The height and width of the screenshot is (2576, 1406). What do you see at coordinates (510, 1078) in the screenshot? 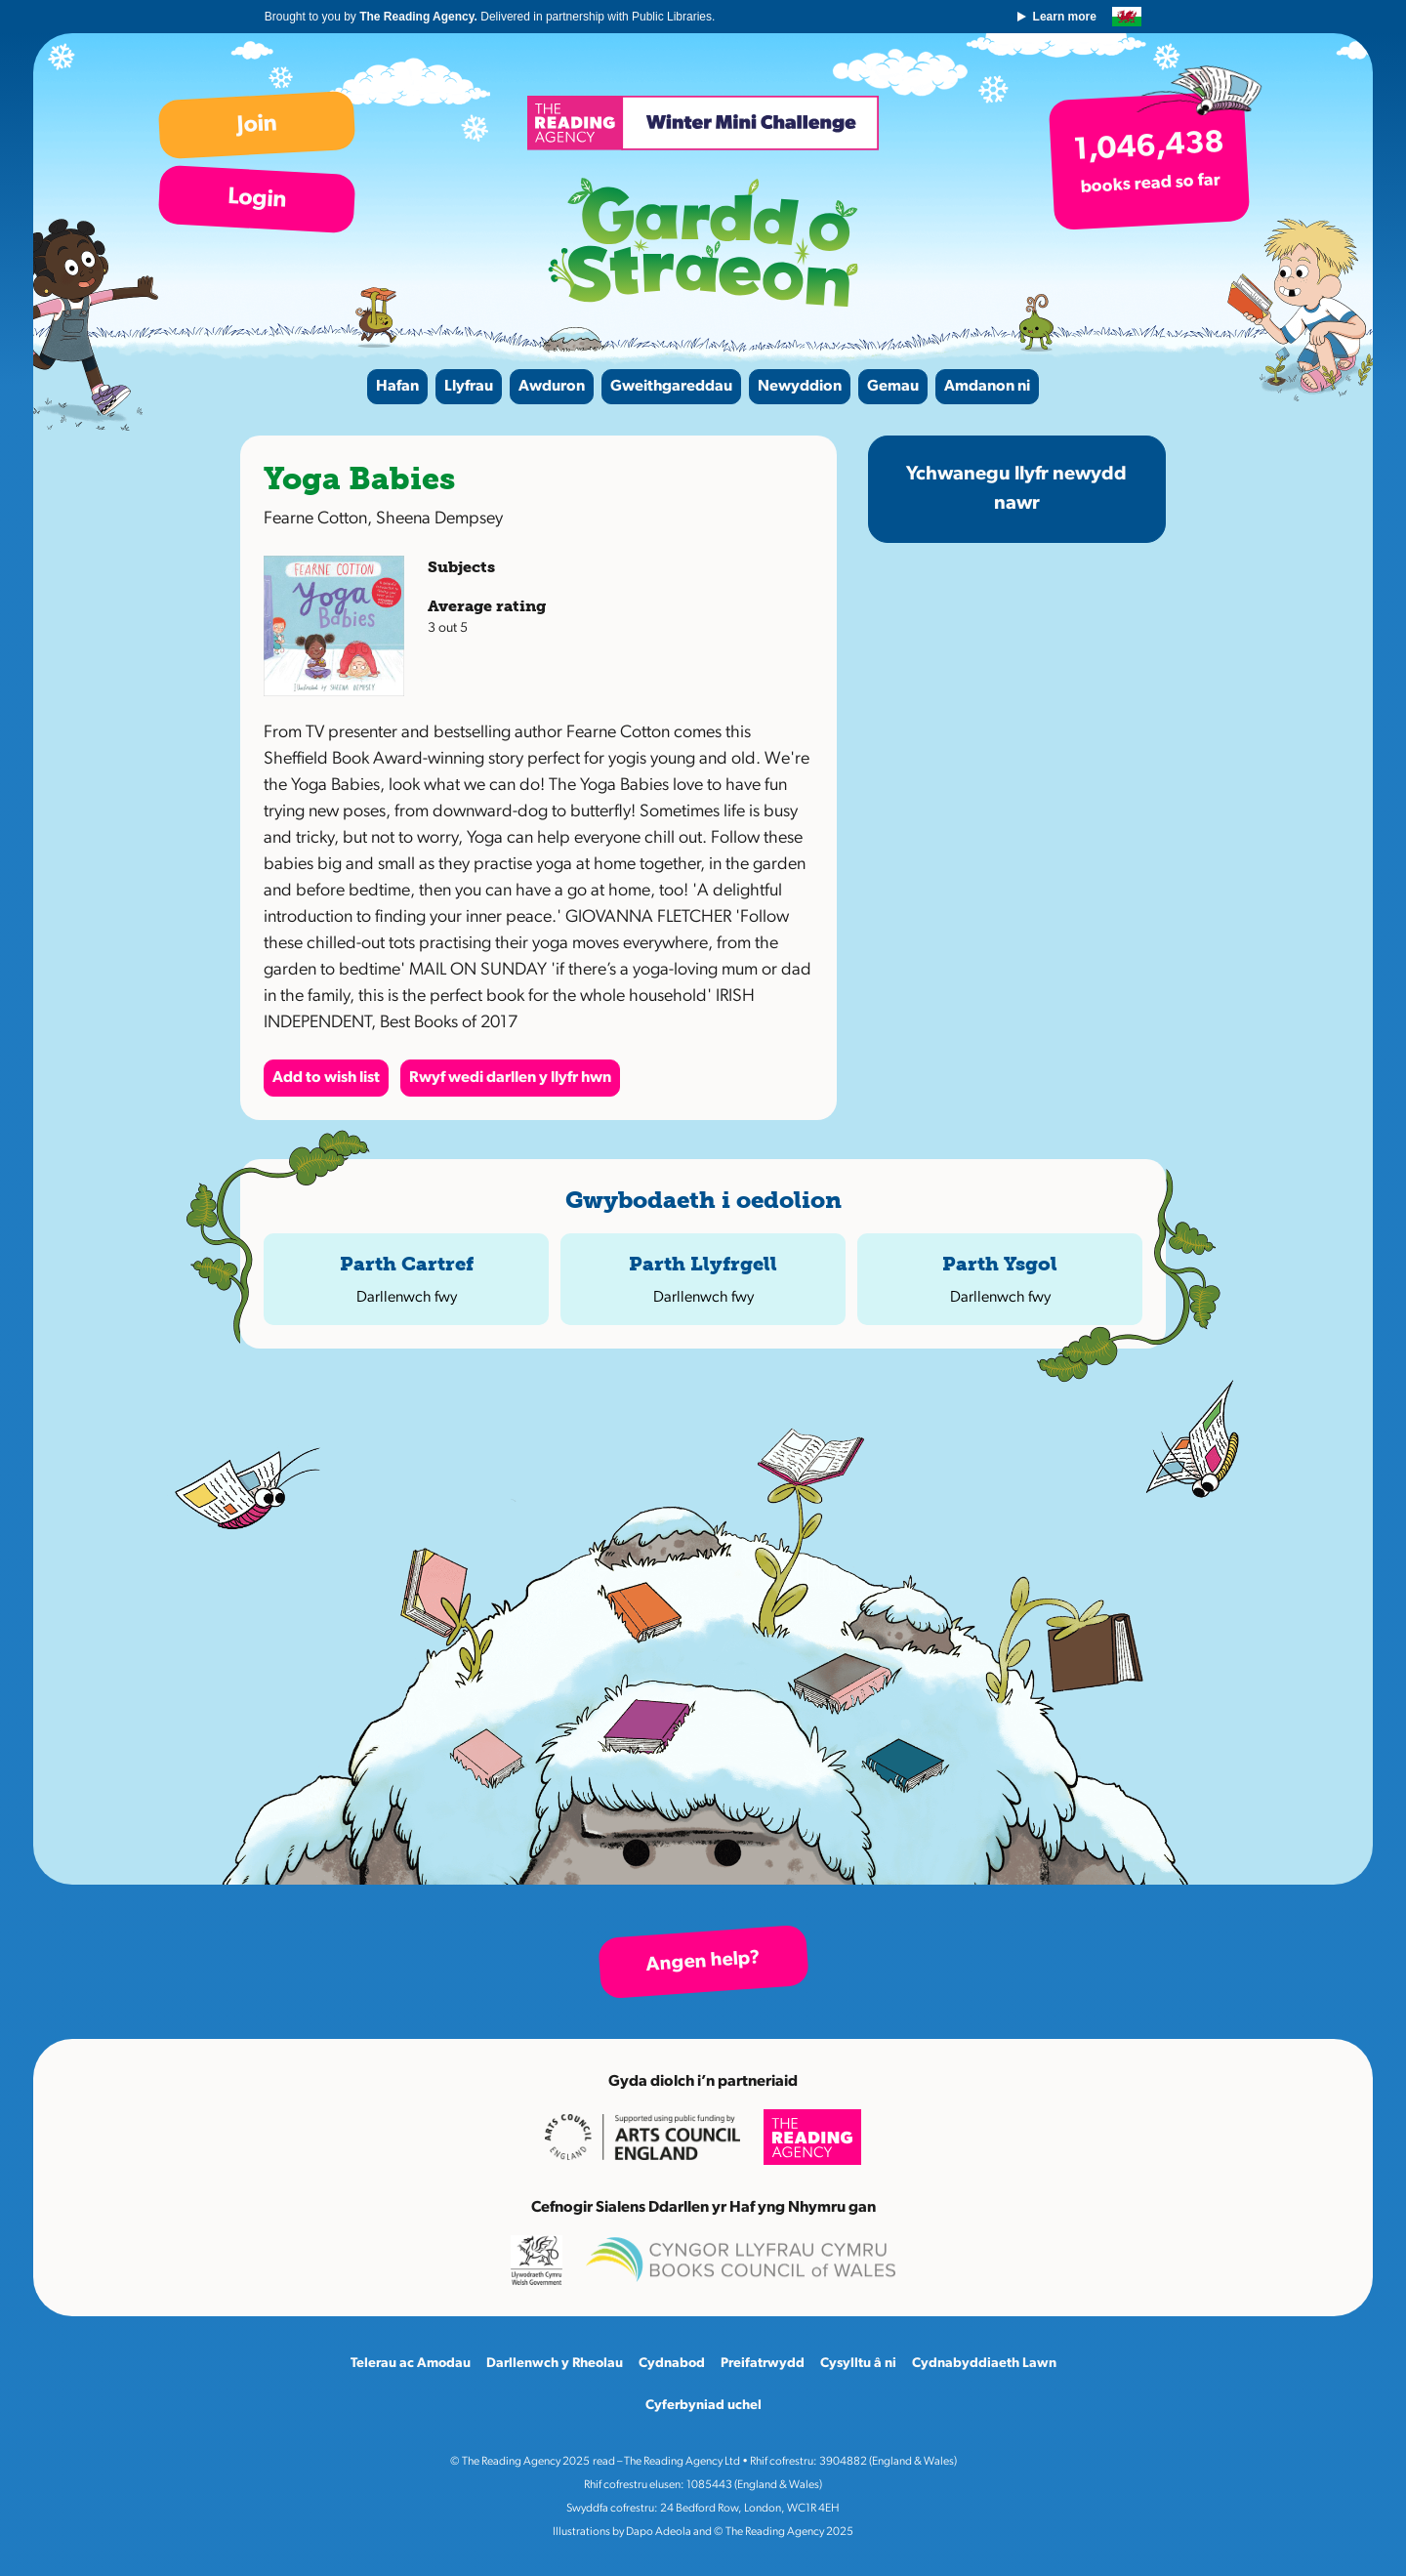
I see `Rwyf wedi darllen y llyfr hwn` at bounding box center [510, 1078].